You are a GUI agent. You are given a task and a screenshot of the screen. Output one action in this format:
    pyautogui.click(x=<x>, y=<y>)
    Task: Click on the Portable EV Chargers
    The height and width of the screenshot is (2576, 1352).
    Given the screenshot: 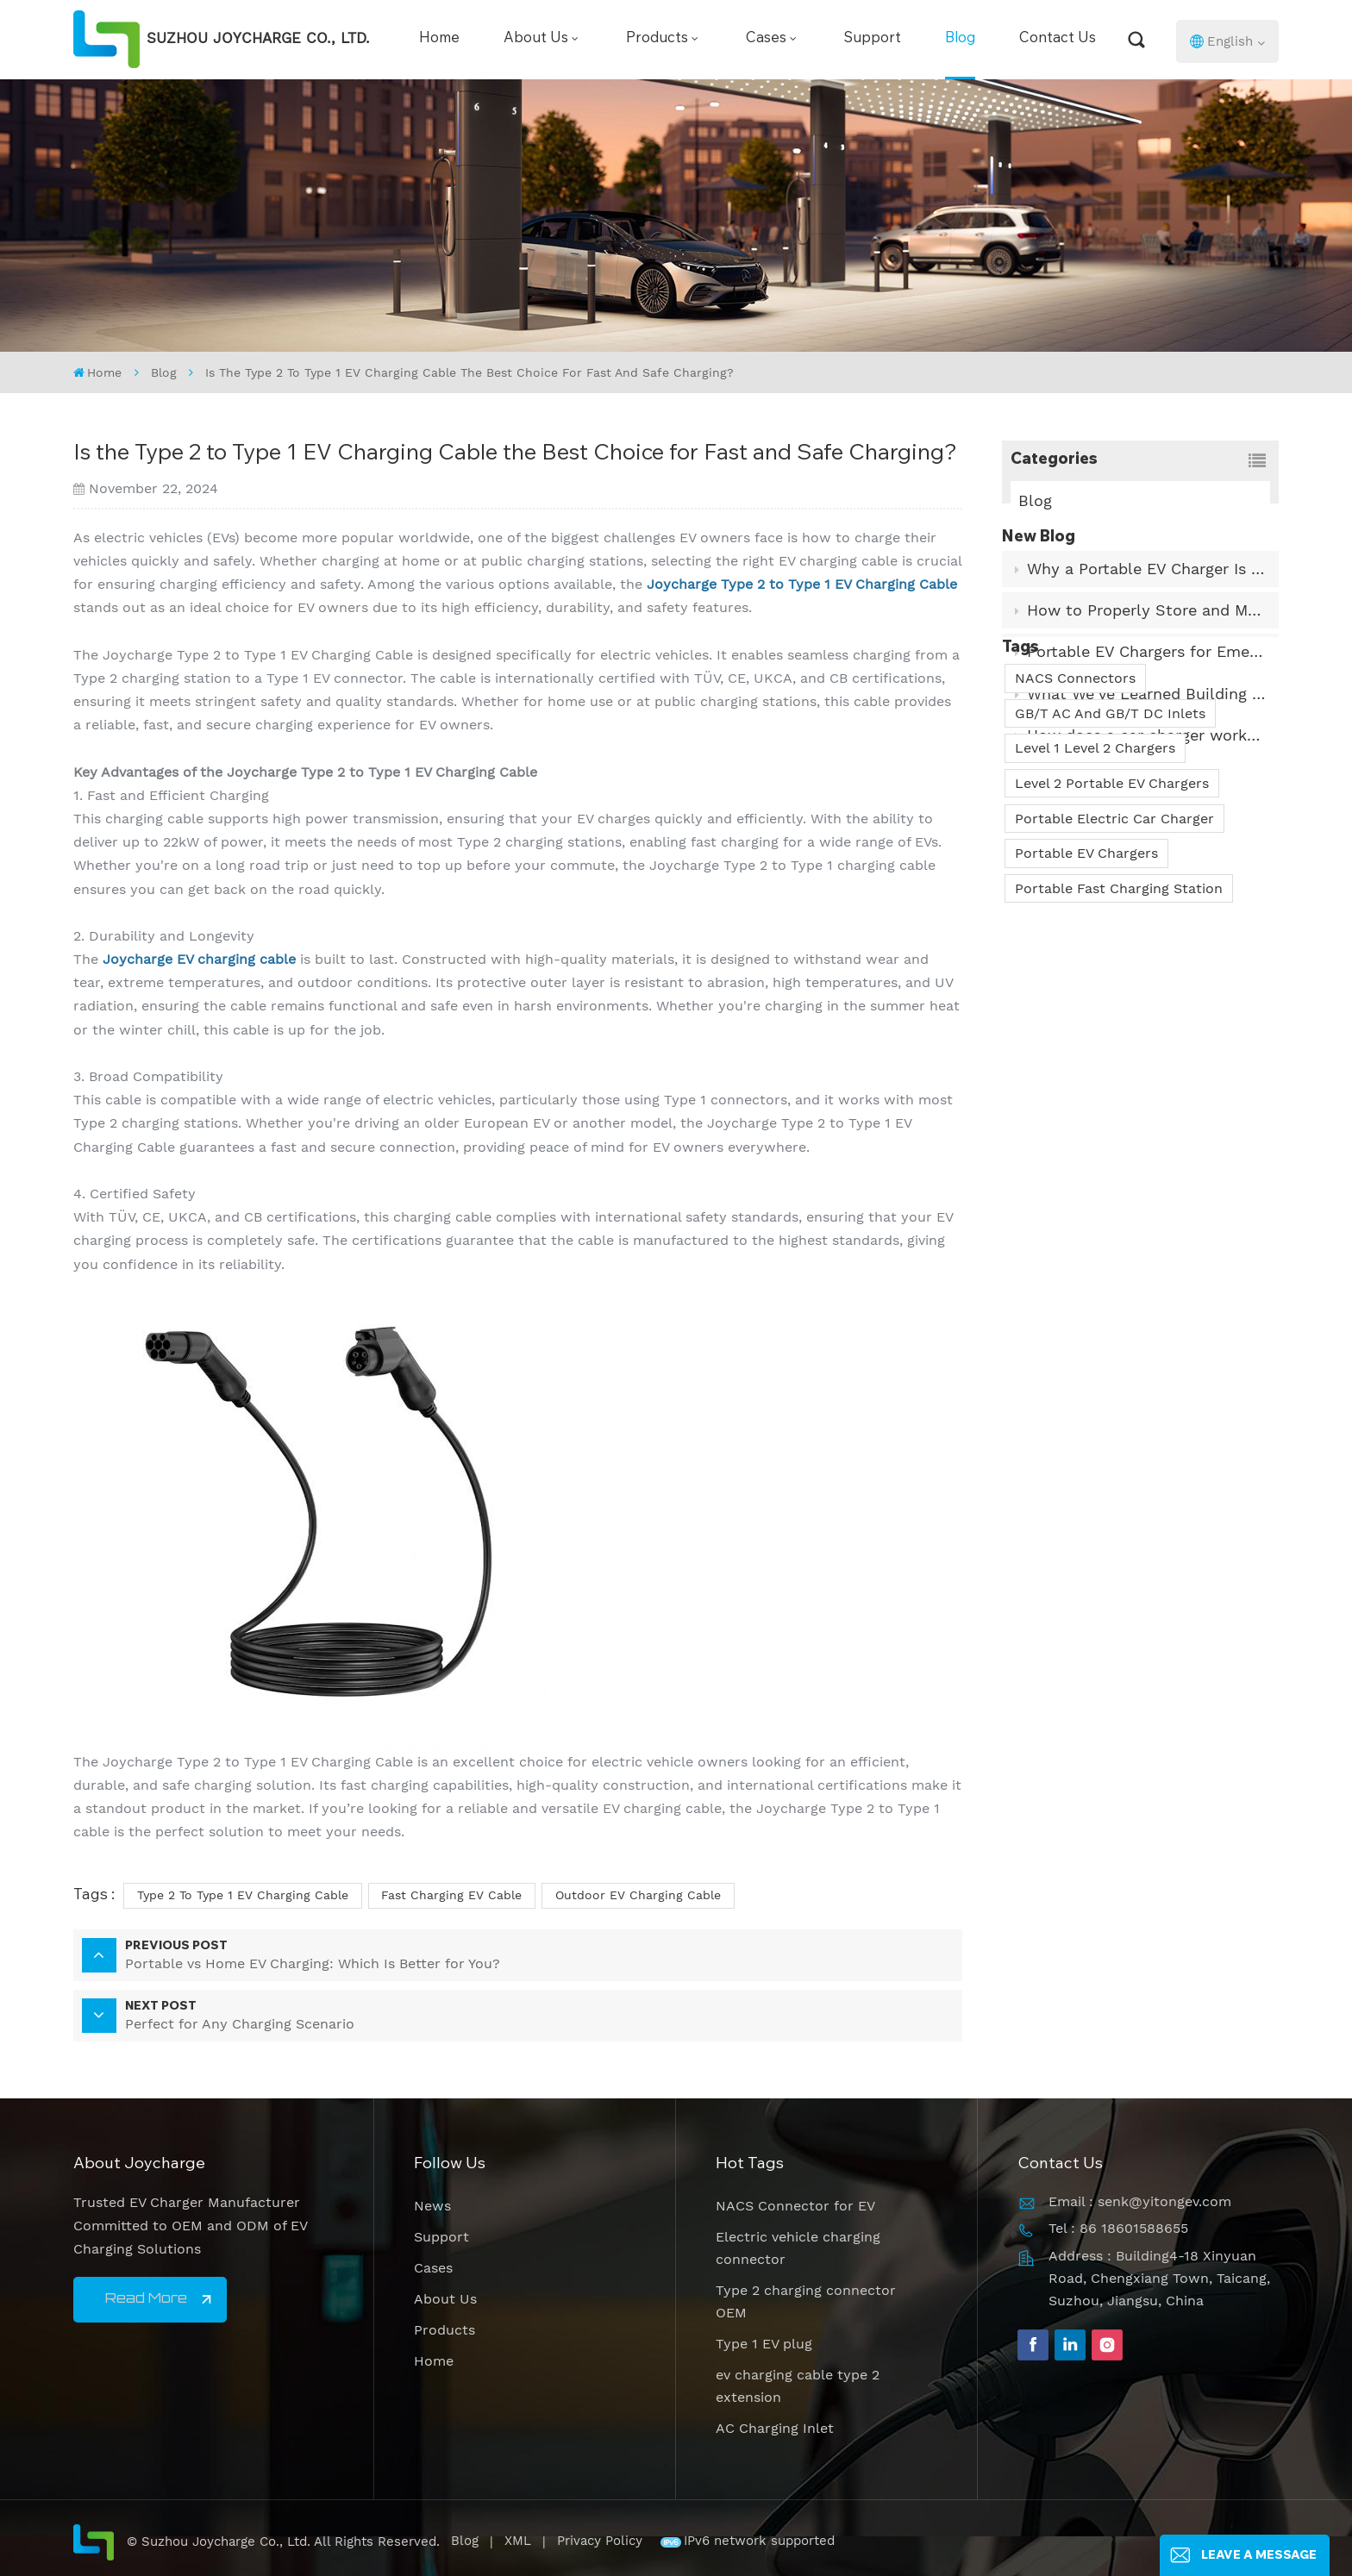 What is the action you would take?
    pyautogui.click(x=1086, y=1032)
    